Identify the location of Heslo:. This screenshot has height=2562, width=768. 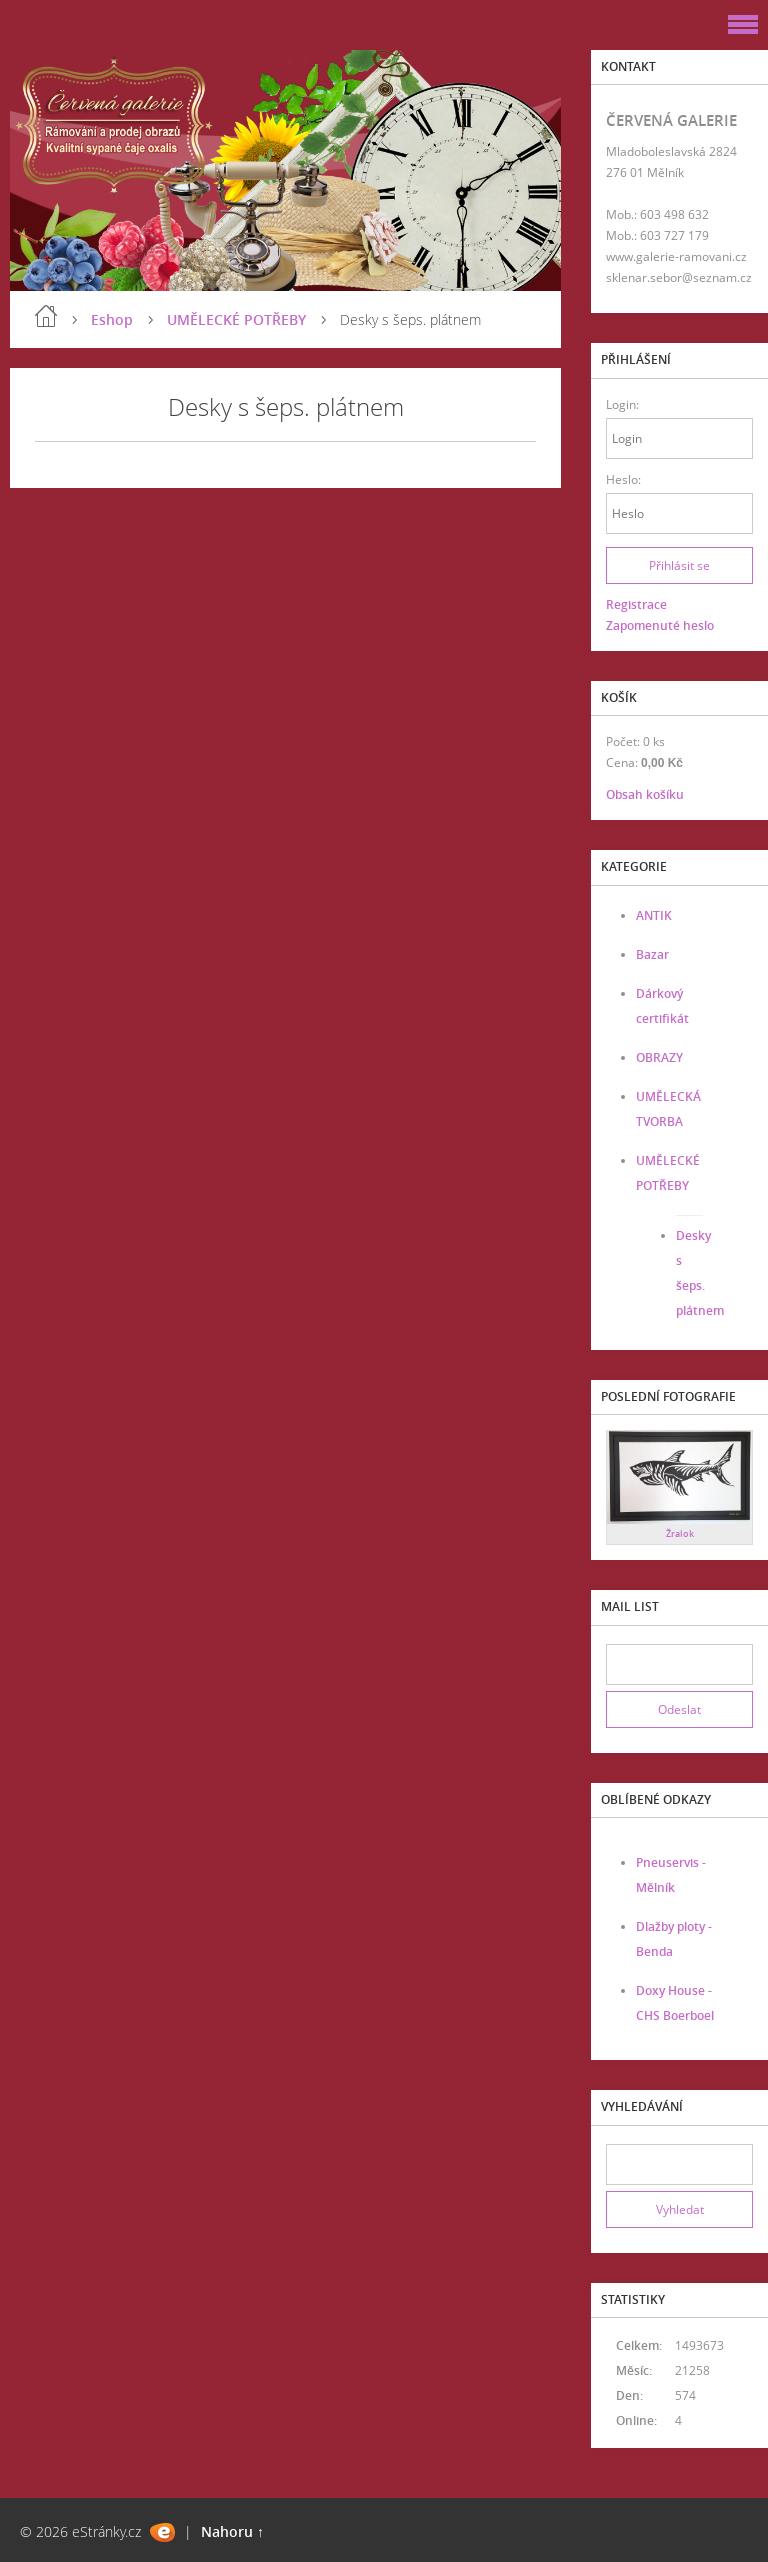
(623, 479).